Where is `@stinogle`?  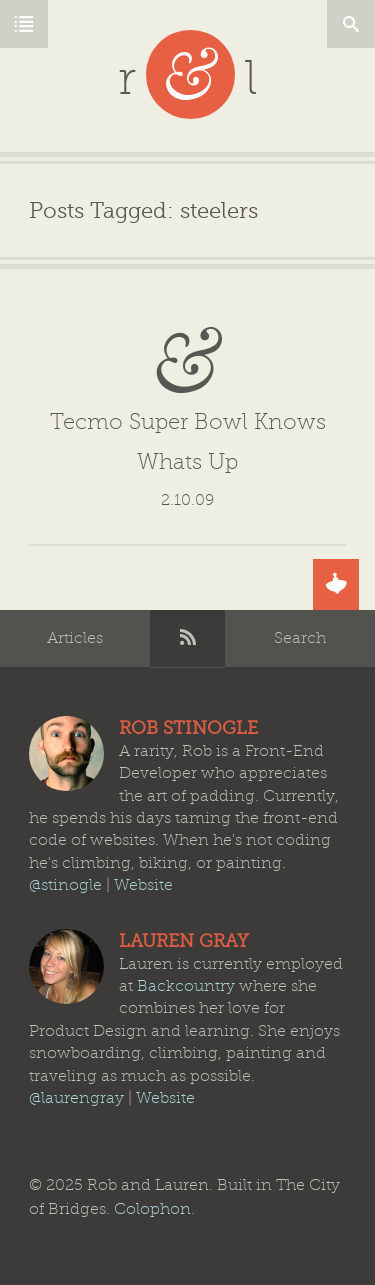 @stinogle is located at coordinates (65, 885).